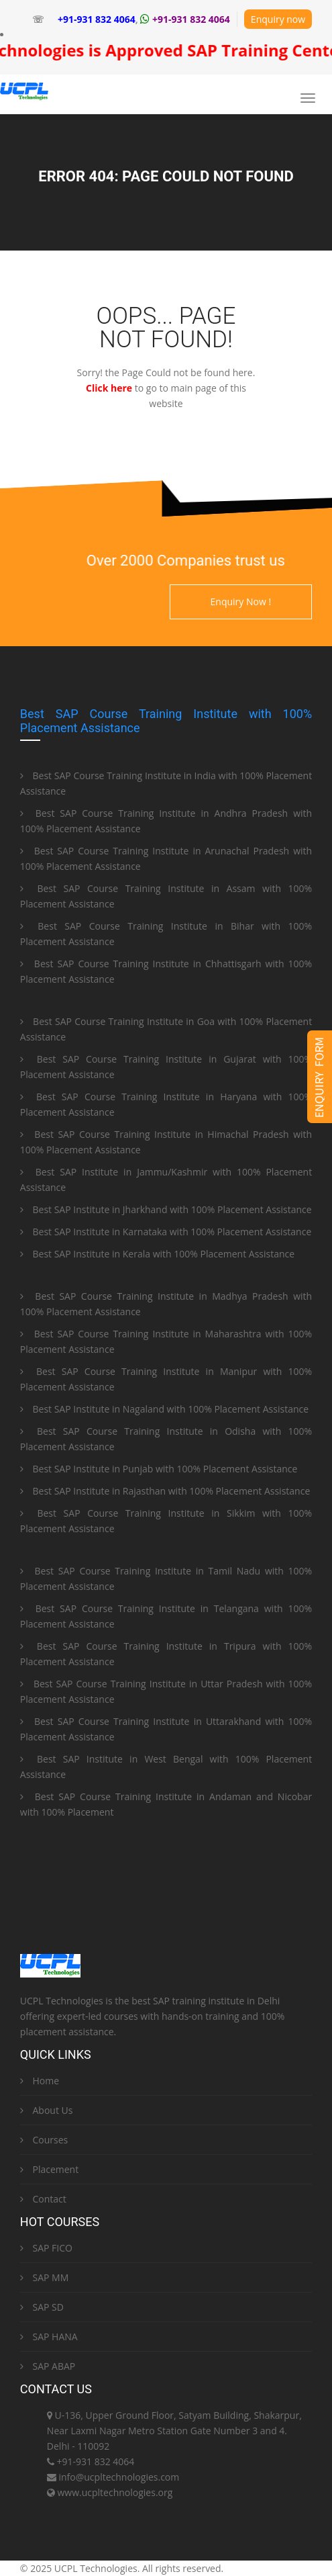  Describe the element at coordinates (166, 1616) in the screenshot. I see `Best SAP Course Training Institute in Telangana with 100% Placement Assistance` at that location.